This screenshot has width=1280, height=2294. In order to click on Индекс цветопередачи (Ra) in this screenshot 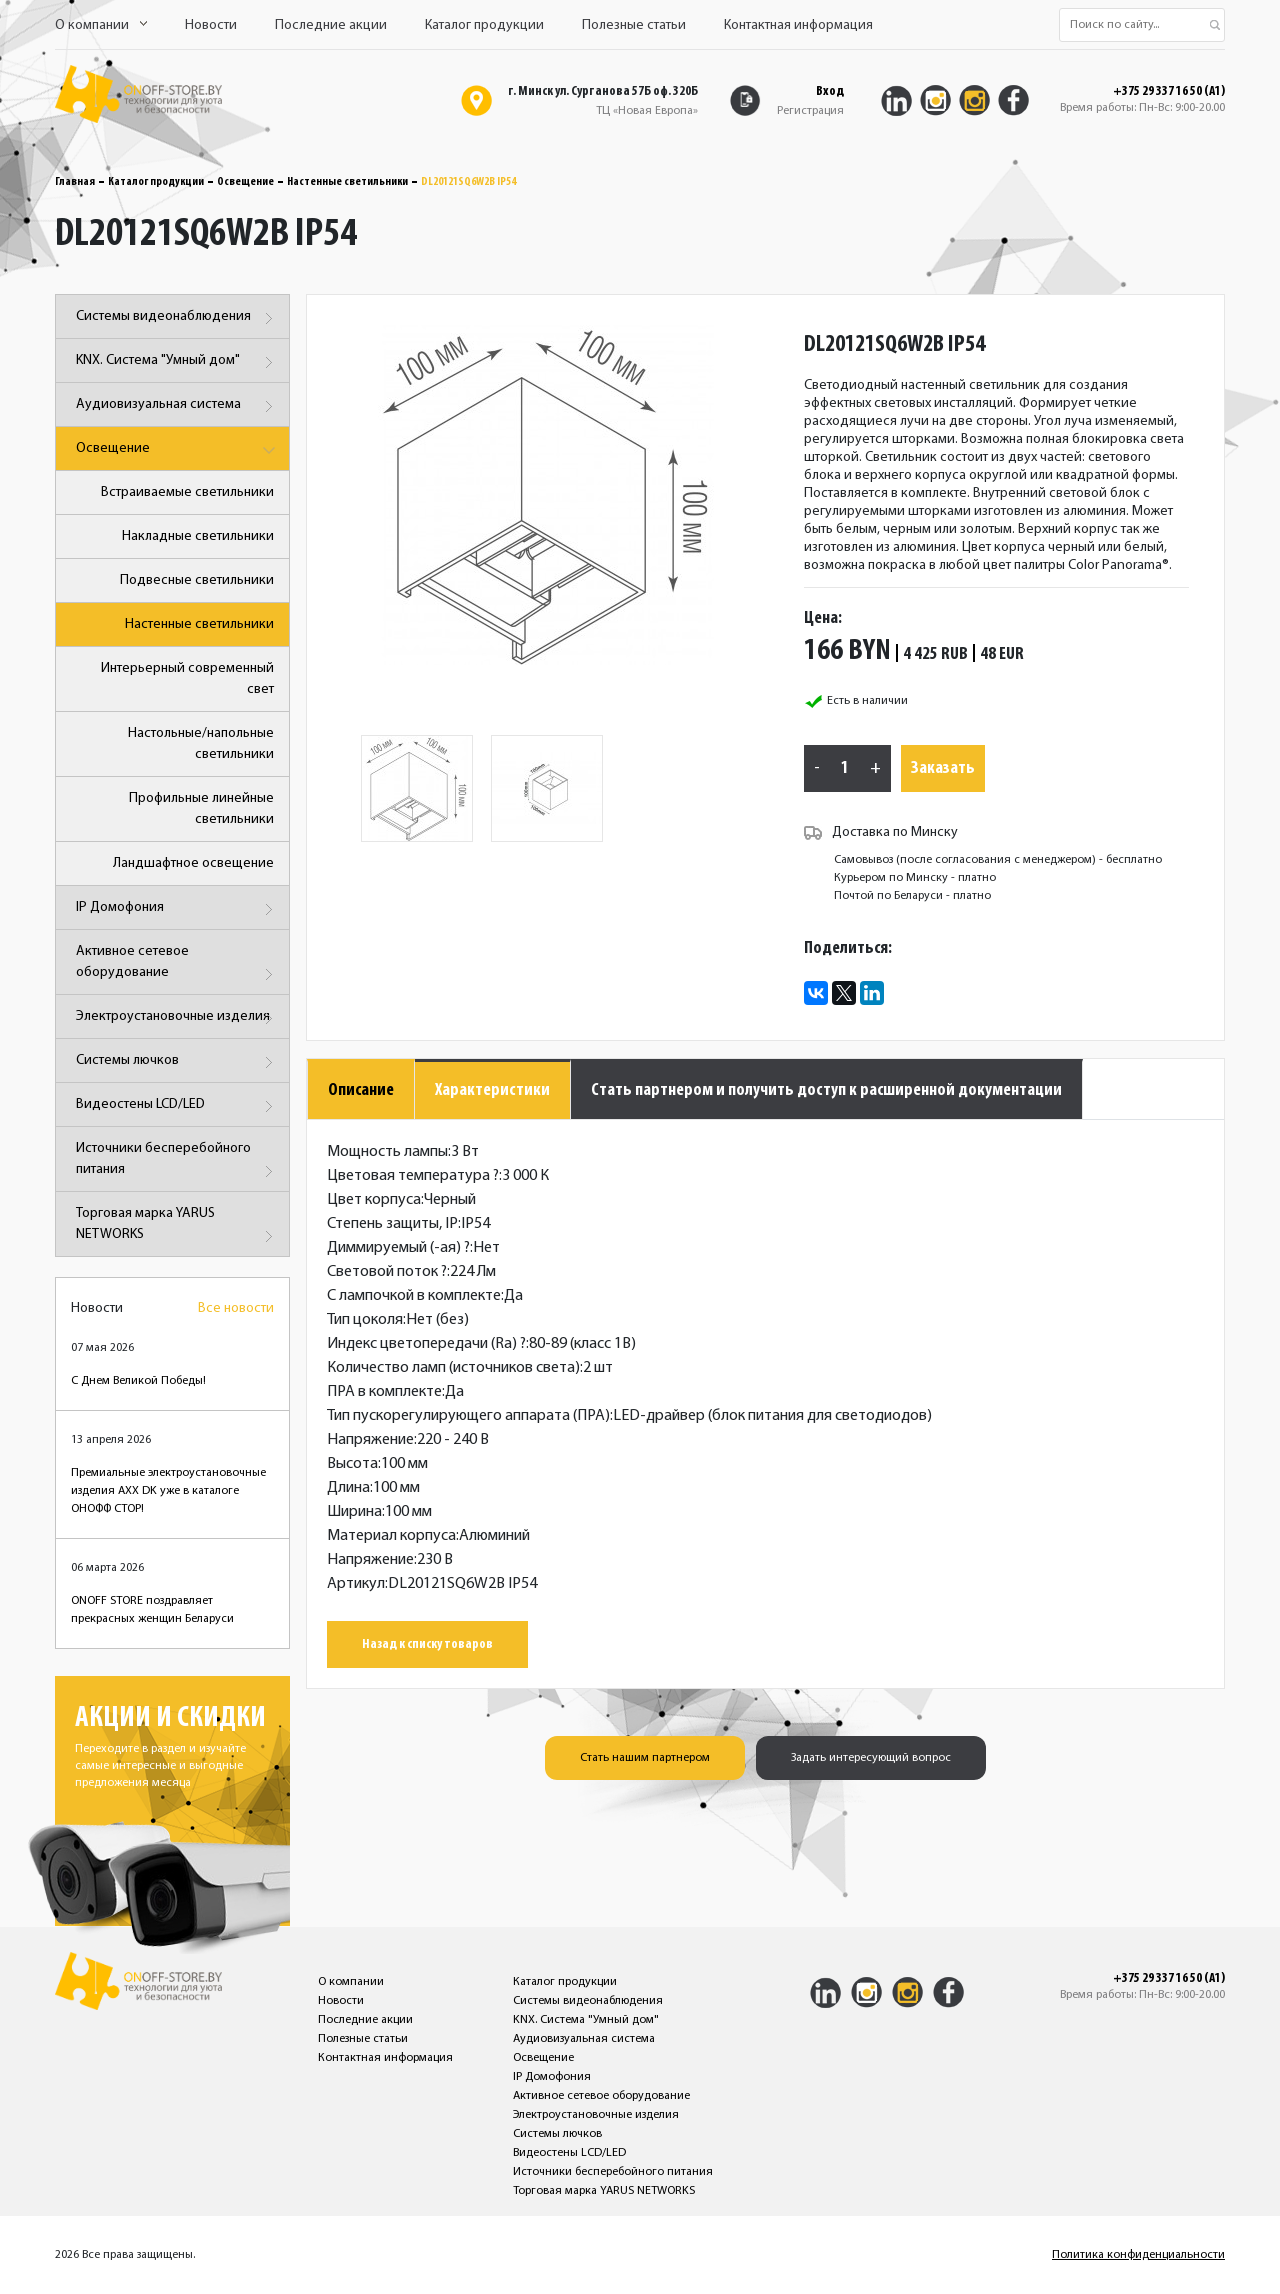, I will do `click(426, 1344)`.